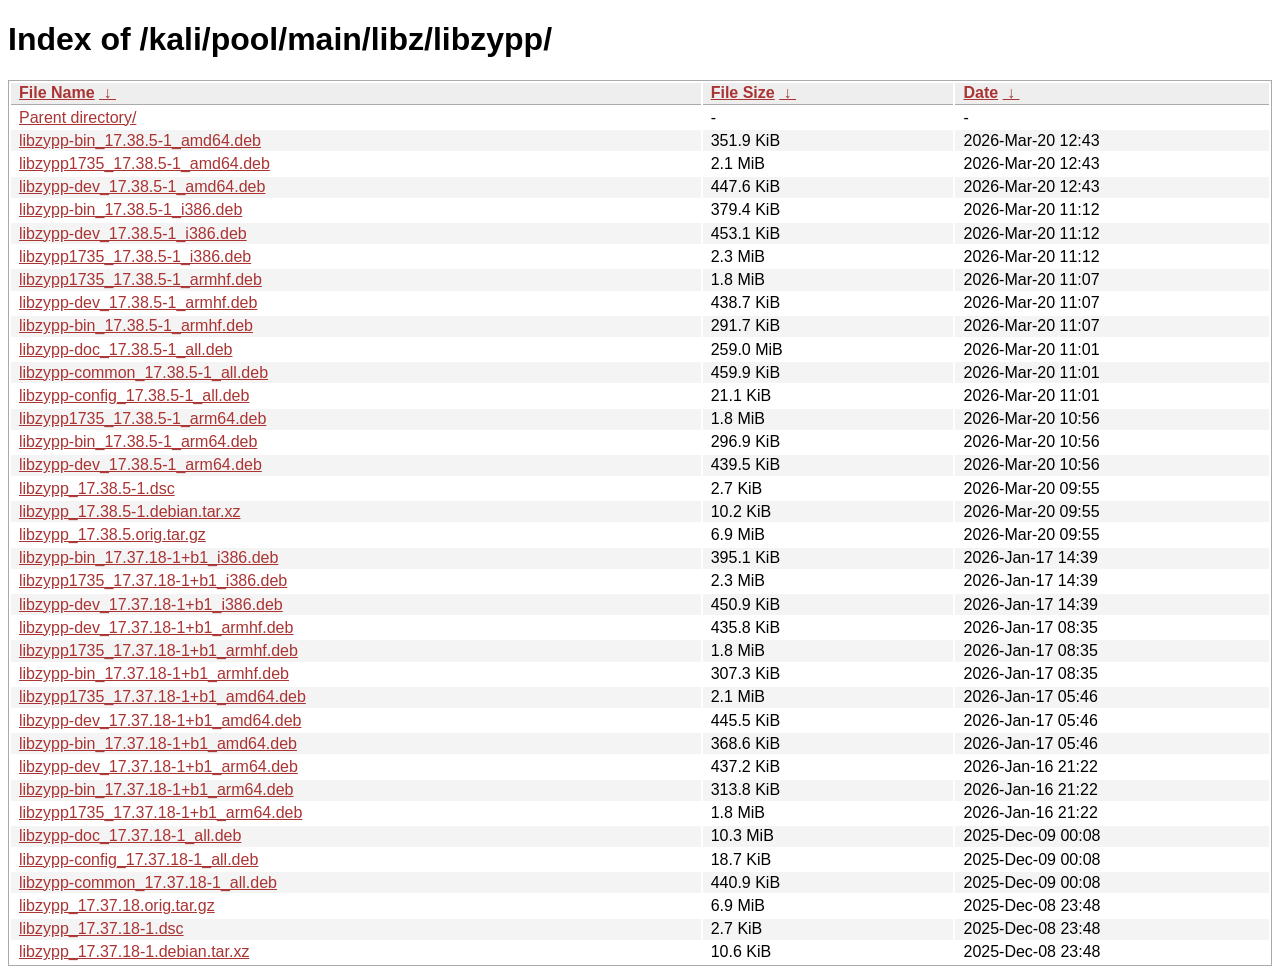  Describe the element at coordinates (144, 163) in the screenshot. I see `libzypp1735_17.38.5-1_amd64.deb` at that location.